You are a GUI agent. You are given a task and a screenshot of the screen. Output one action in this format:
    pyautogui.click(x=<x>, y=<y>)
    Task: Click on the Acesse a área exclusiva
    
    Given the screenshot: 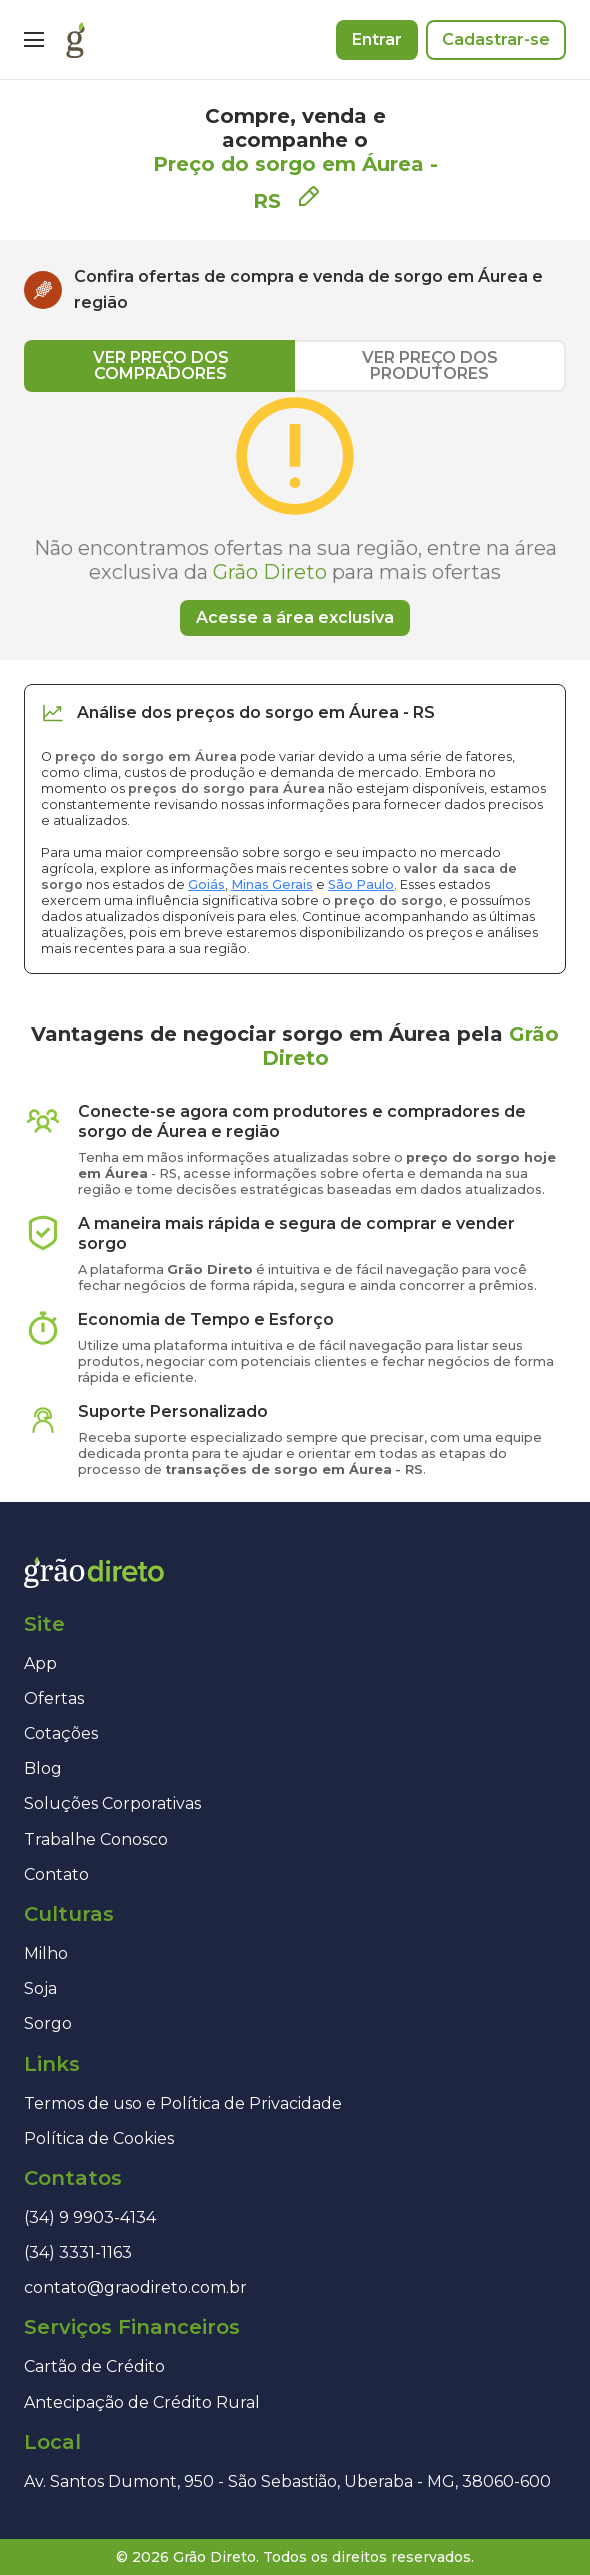 What is the action you would take?
    pyautogui.click(x=295, y=617)
    